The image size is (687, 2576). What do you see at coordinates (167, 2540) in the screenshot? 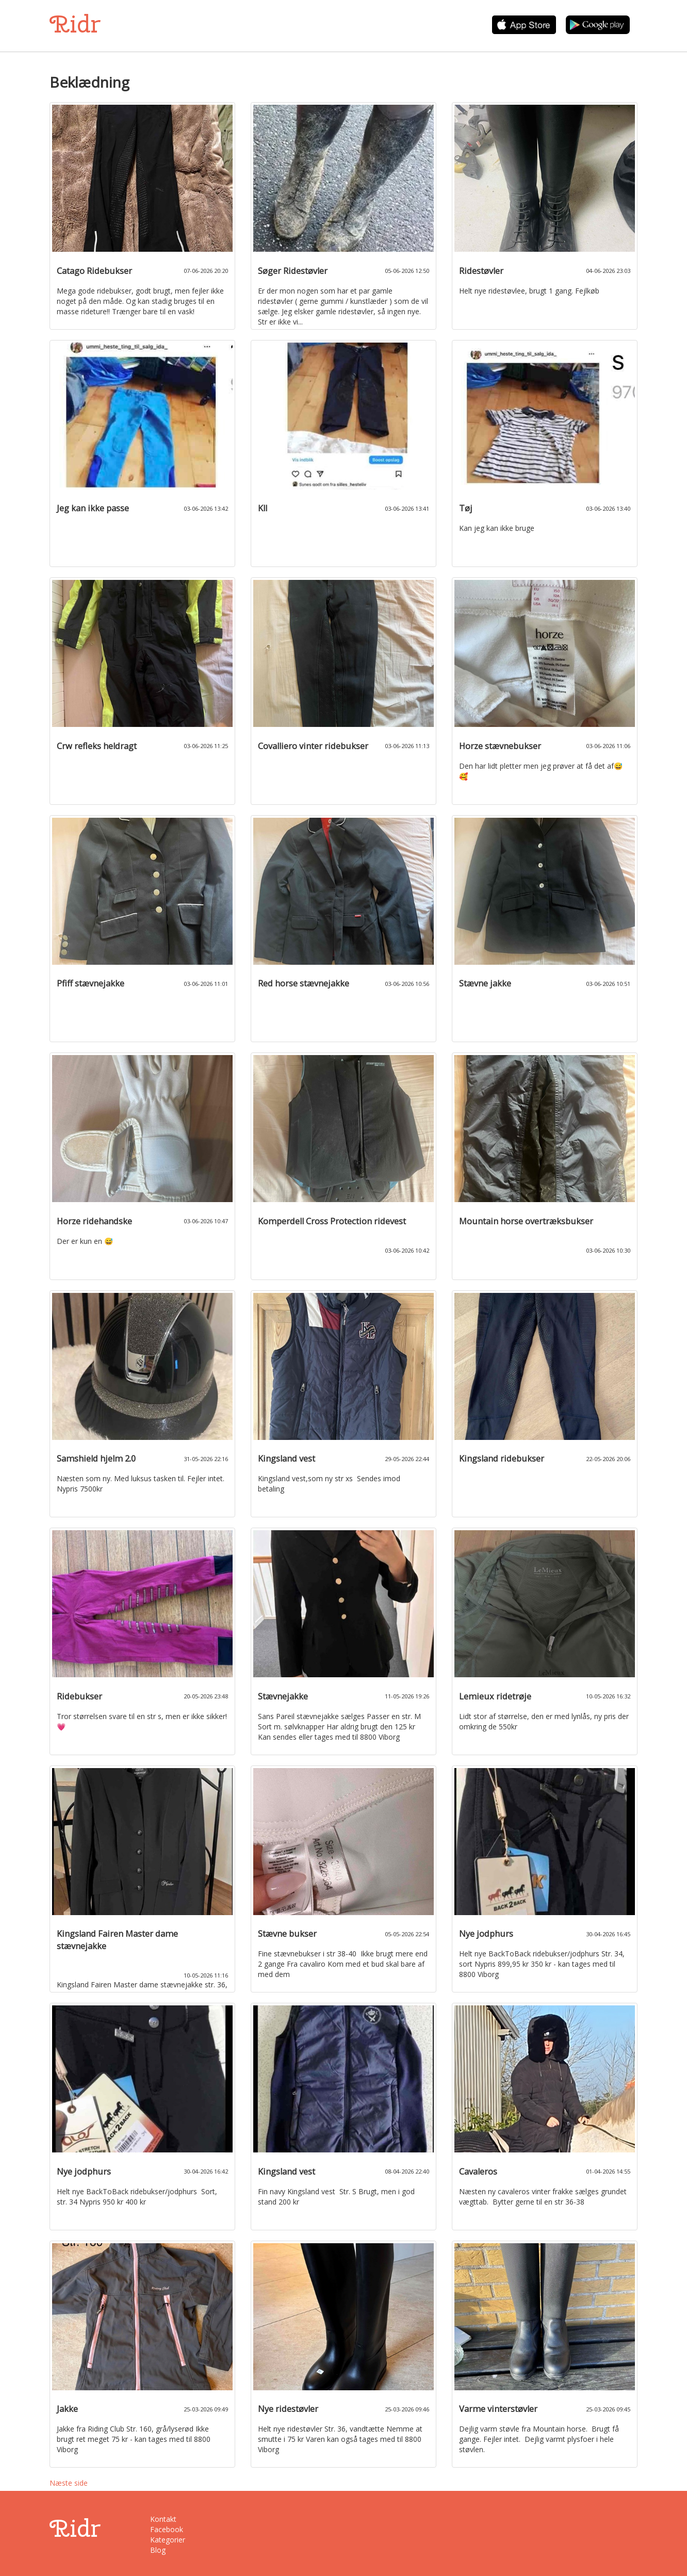
I see `Kategorier` at bounding box center [167, 2540].